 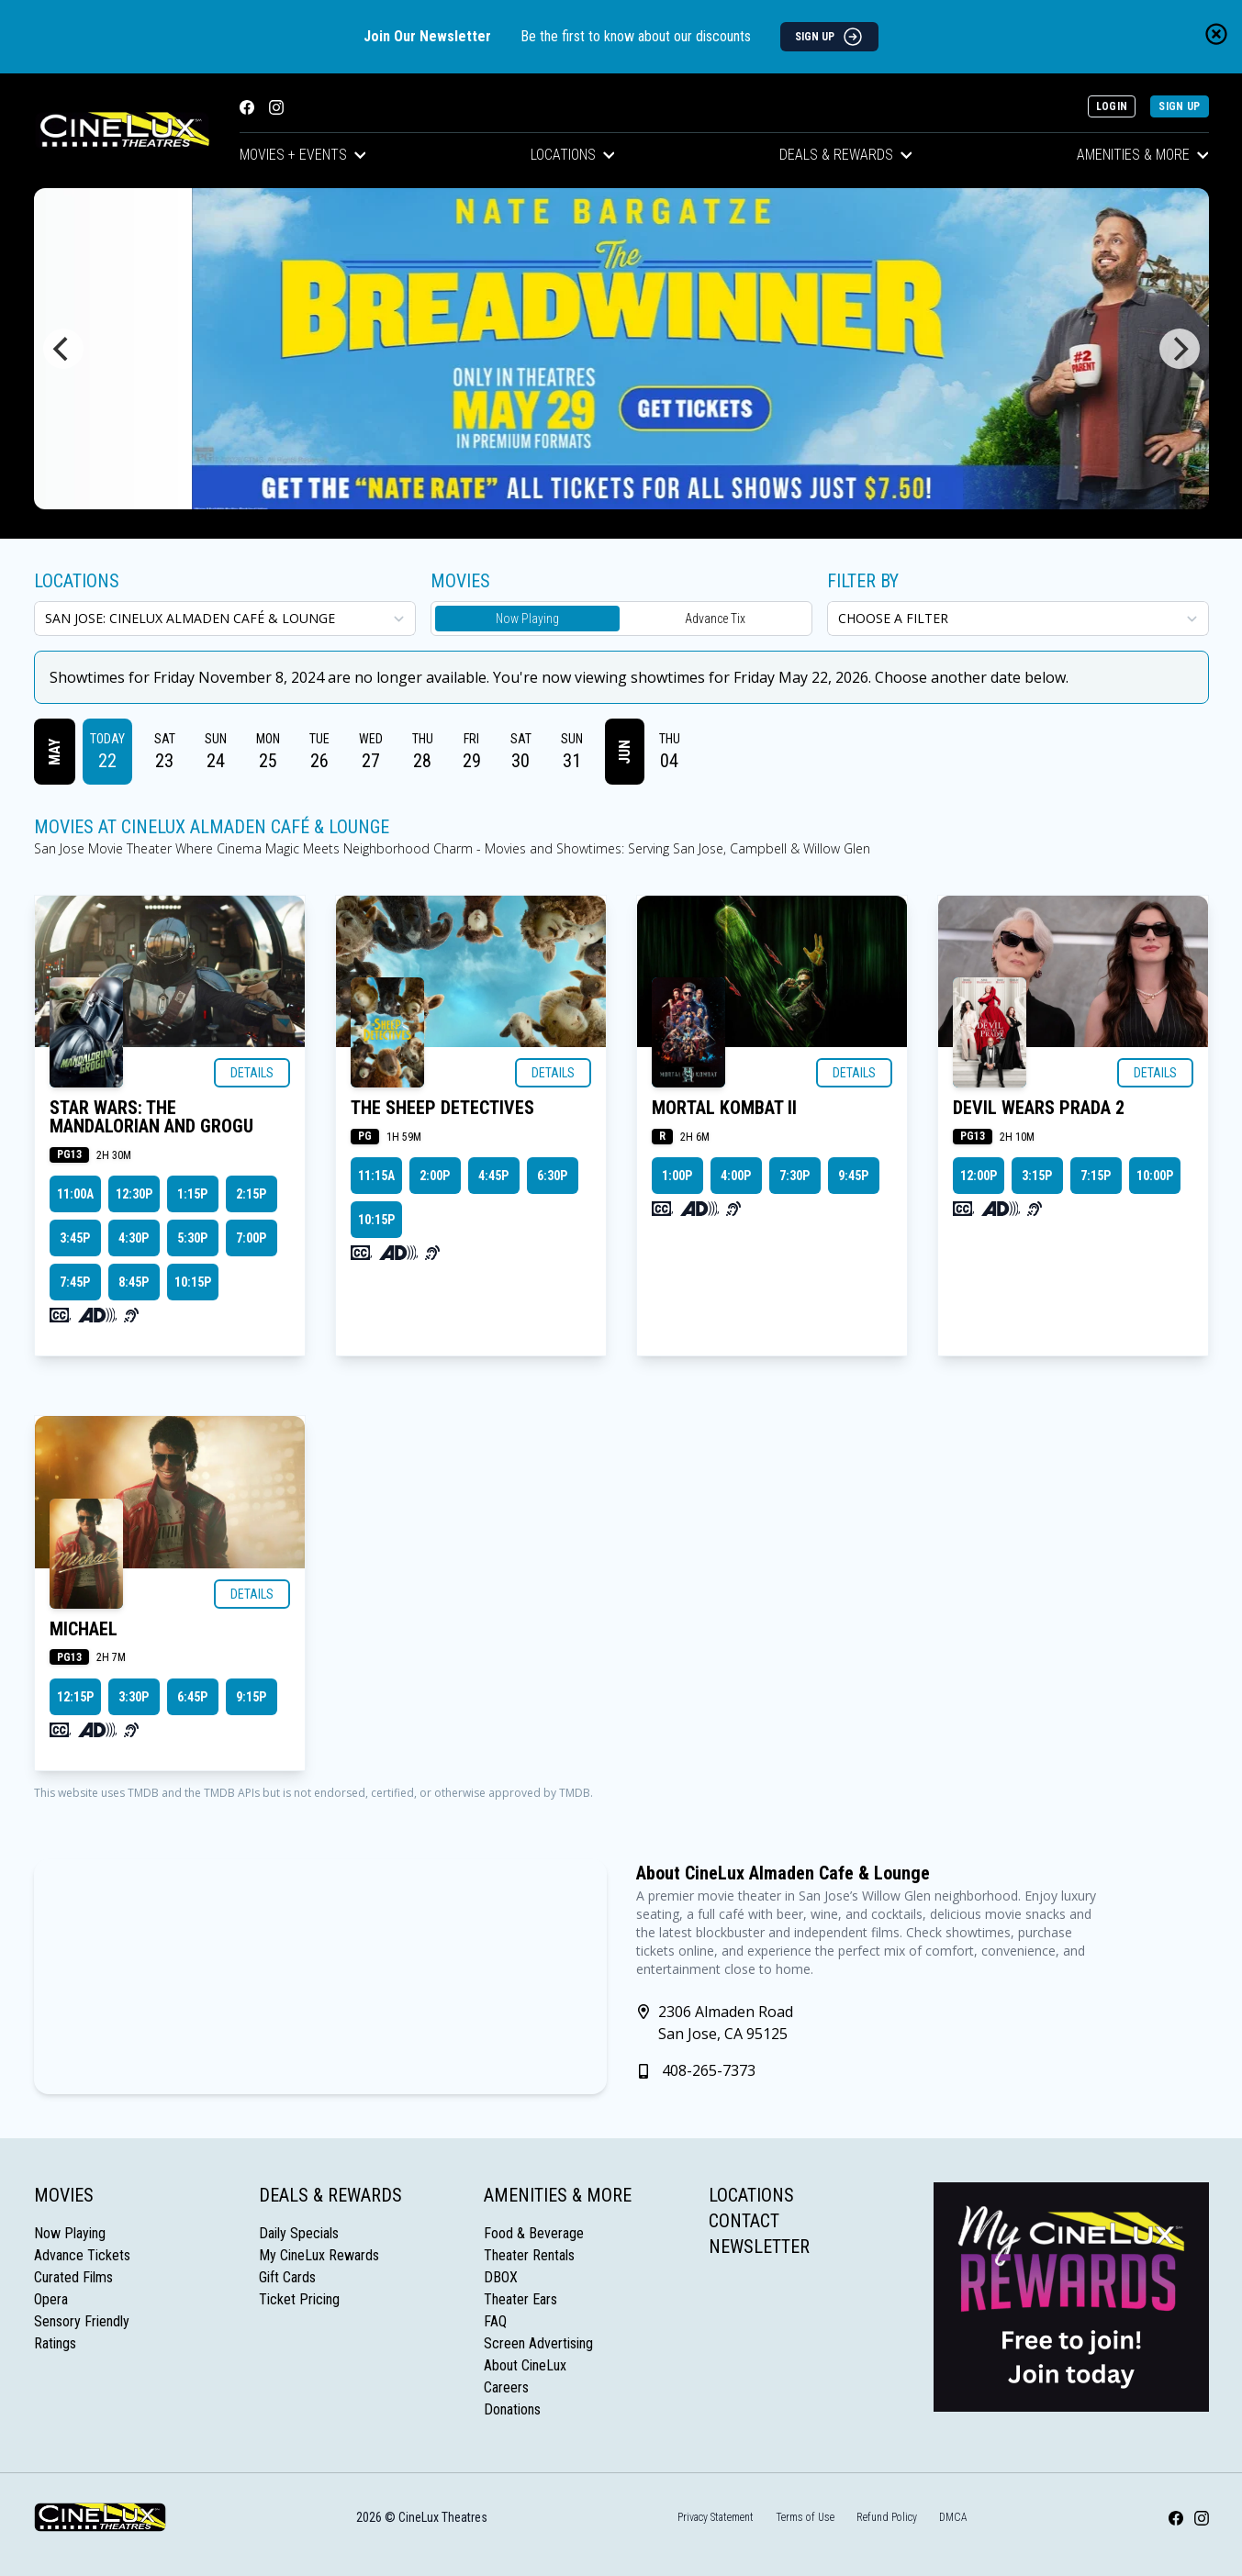 What do you see at coordinates (1039, 1108) in the screenshot?
I see `DEVIL WEARS PRADA 2` at bounding box center [1039, 1108].